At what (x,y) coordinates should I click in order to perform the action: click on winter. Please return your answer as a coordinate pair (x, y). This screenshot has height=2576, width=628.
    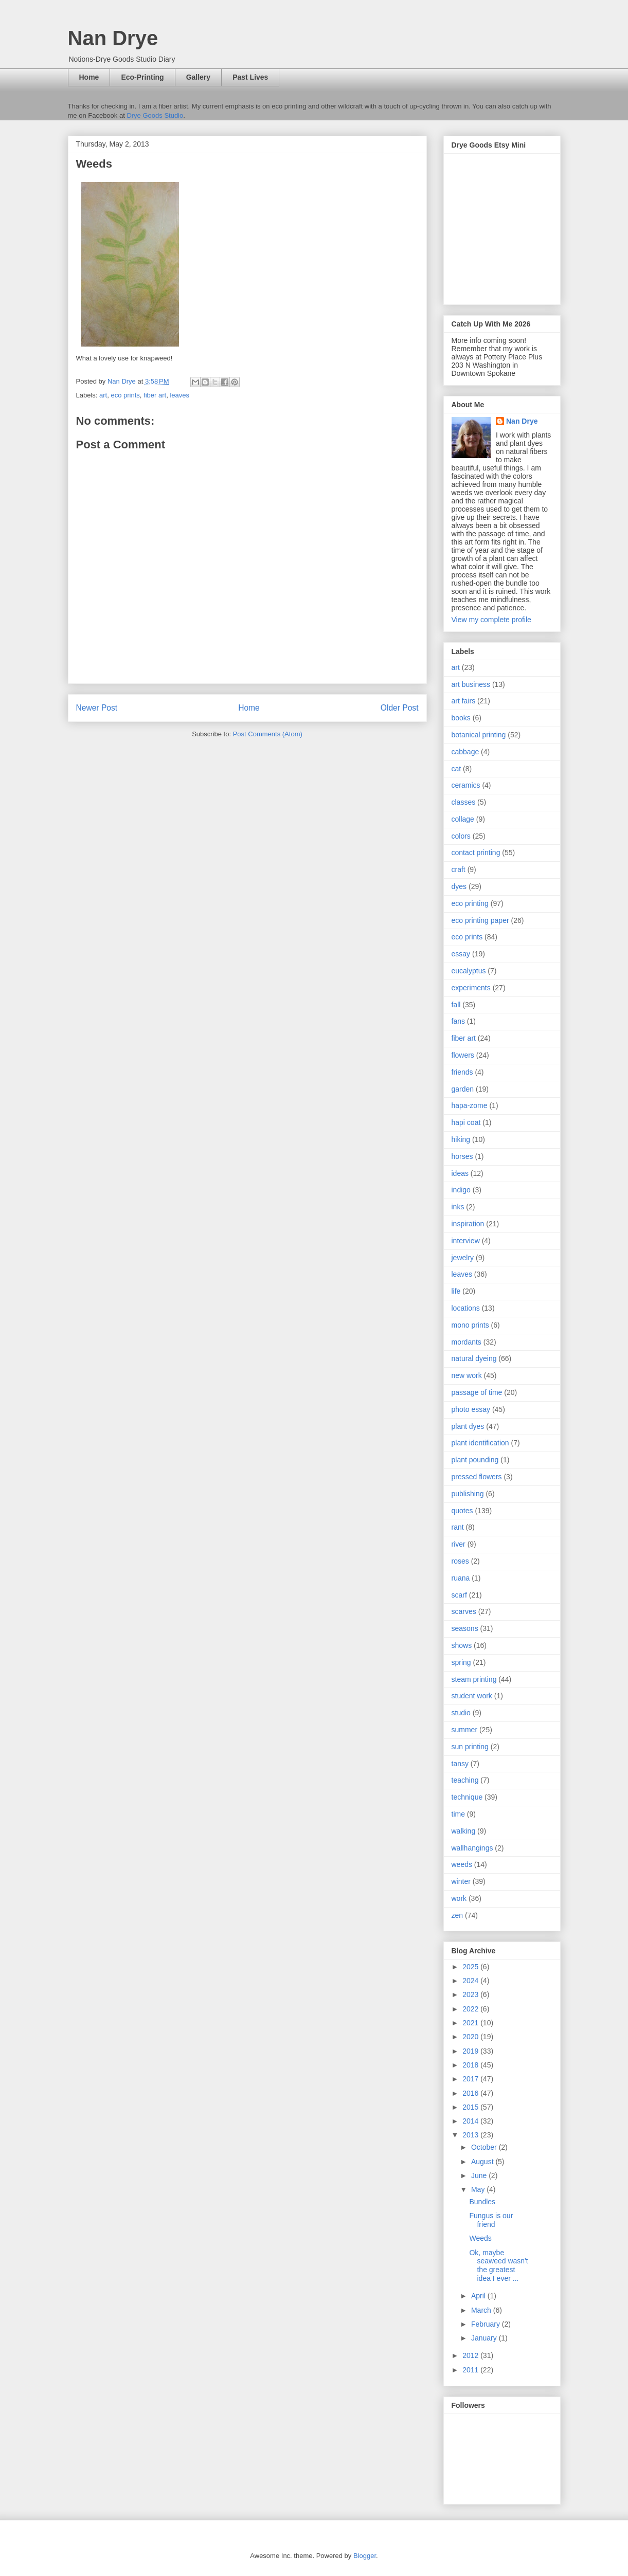
    Looking at the image, I should click on (461, 1881).